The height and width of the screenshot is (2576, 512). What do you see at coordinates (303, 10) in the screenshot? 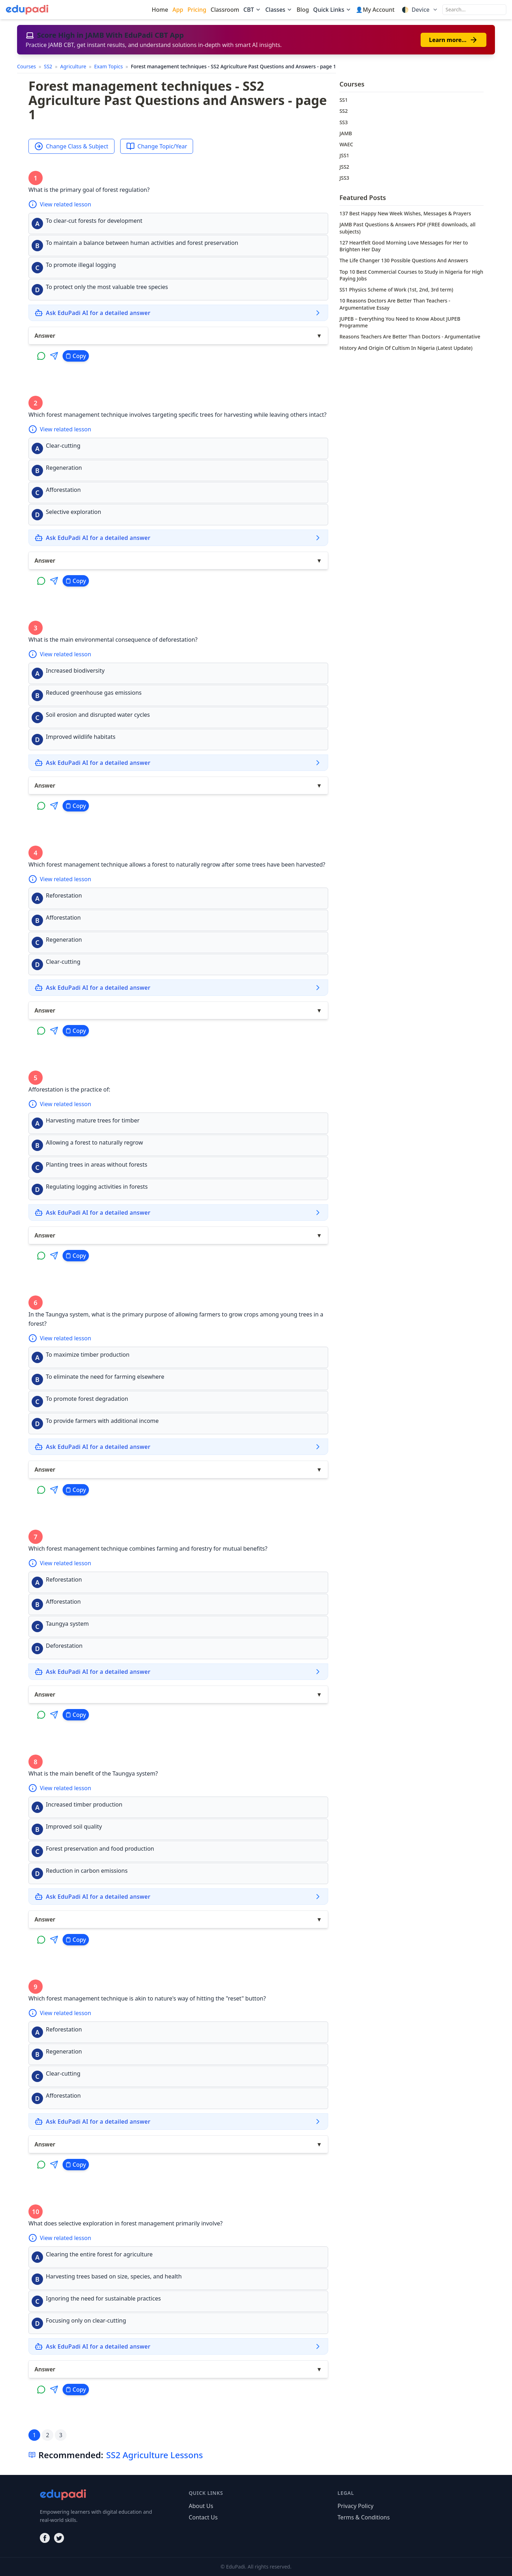
I see `Blog` at bounding box center [303, 10].